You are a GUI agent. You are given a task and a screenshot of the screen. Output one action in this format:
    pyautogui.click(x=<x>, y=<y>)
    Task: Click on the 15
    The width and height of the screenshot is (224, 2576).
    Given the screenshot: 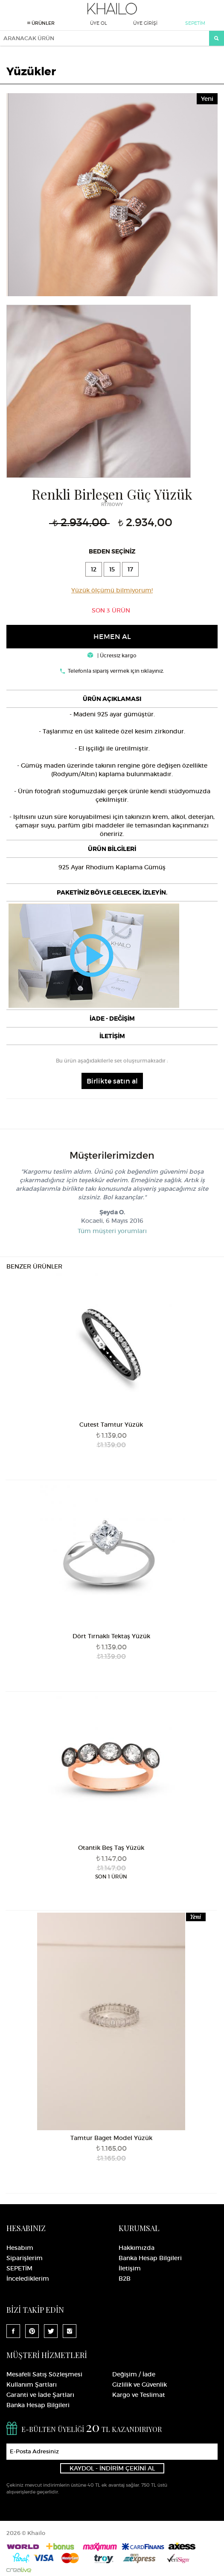 What is the action you would take?
    pyautogui.click(x=112, y=569)
    